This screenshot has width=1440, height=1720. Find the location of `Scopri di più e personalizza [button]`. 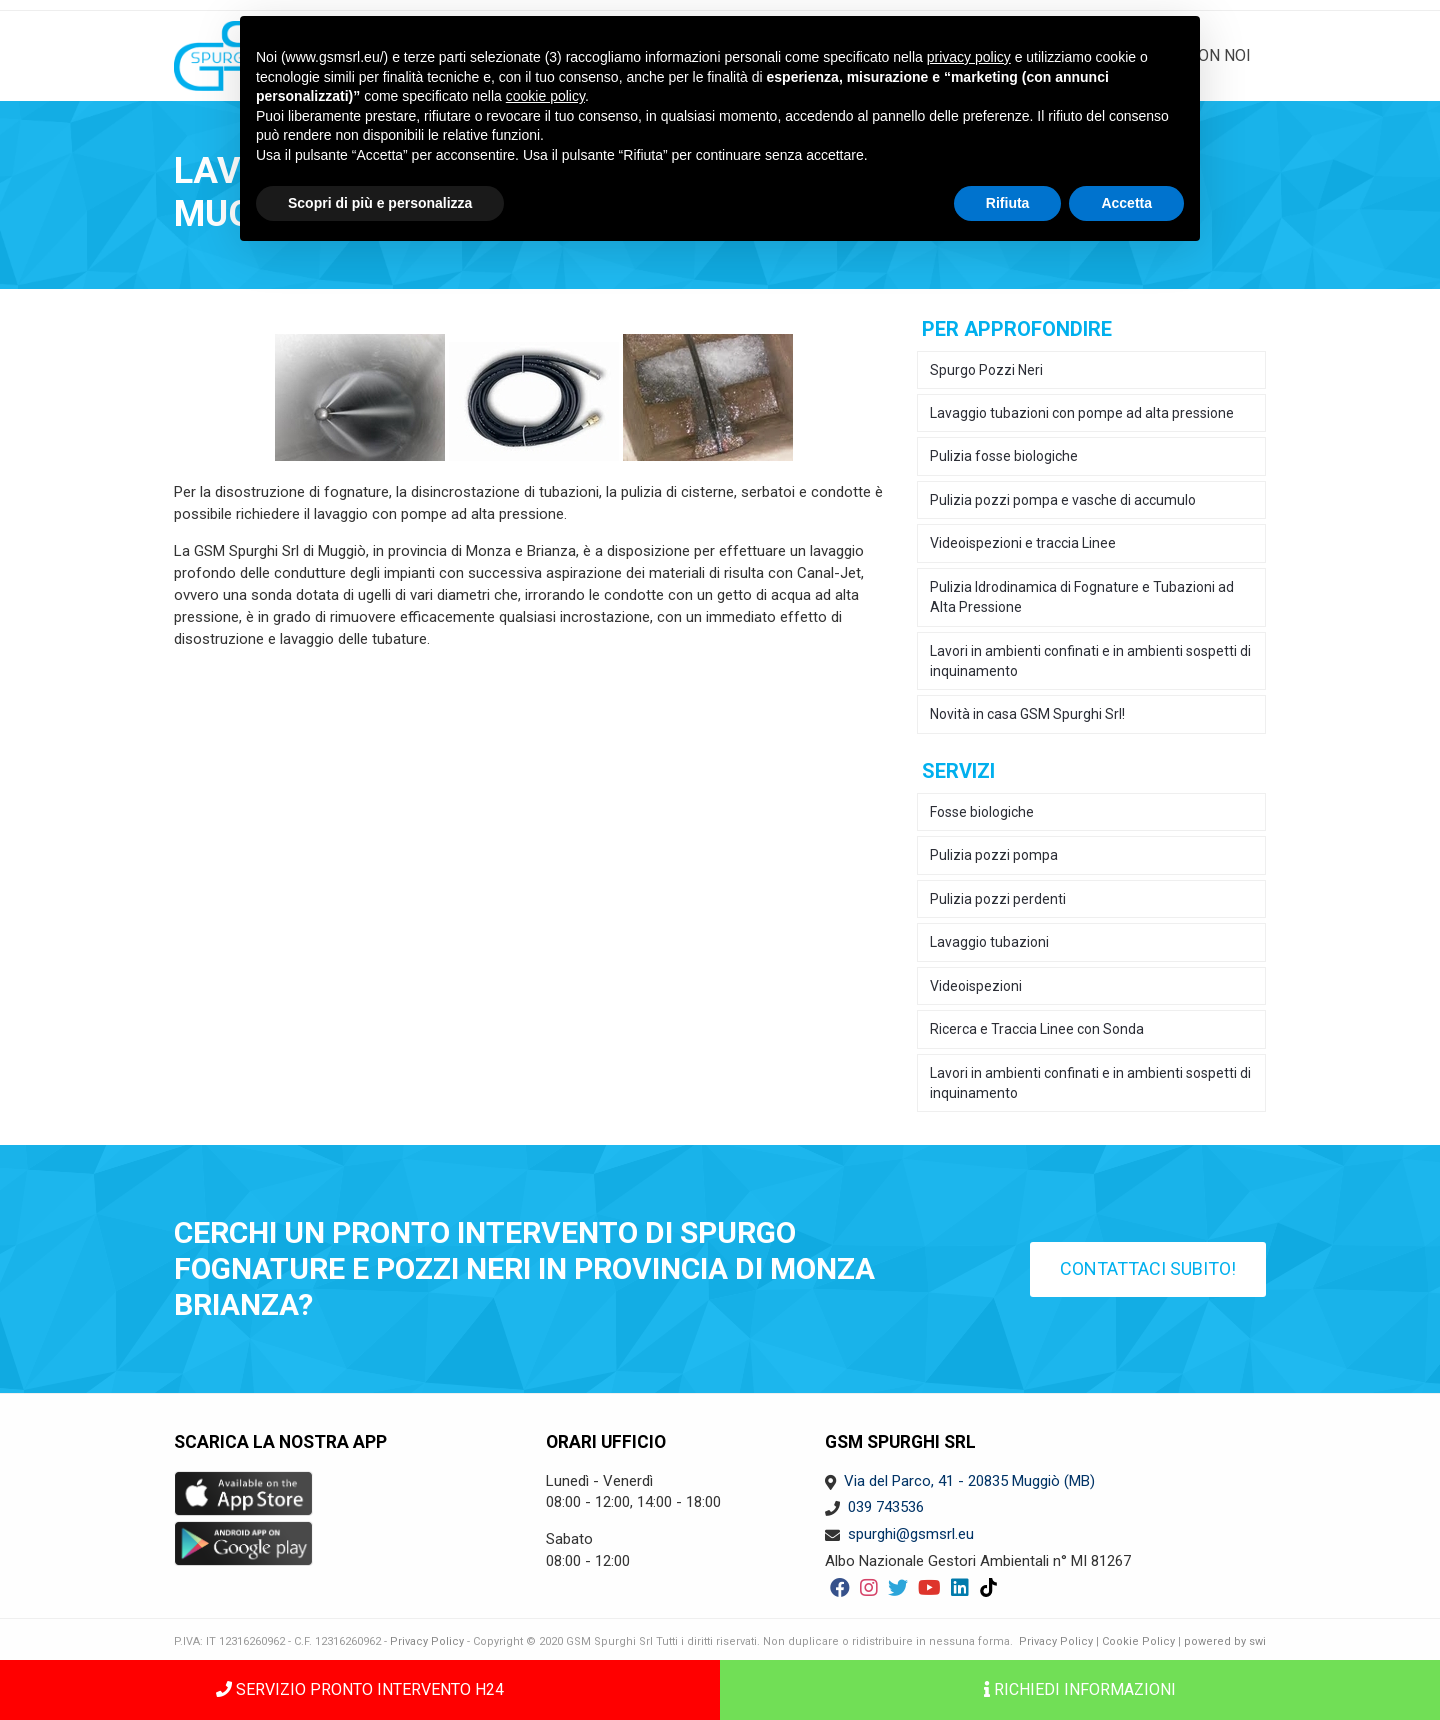

Scopri di più e personalizza [button] is located at coordinates (380, 203).